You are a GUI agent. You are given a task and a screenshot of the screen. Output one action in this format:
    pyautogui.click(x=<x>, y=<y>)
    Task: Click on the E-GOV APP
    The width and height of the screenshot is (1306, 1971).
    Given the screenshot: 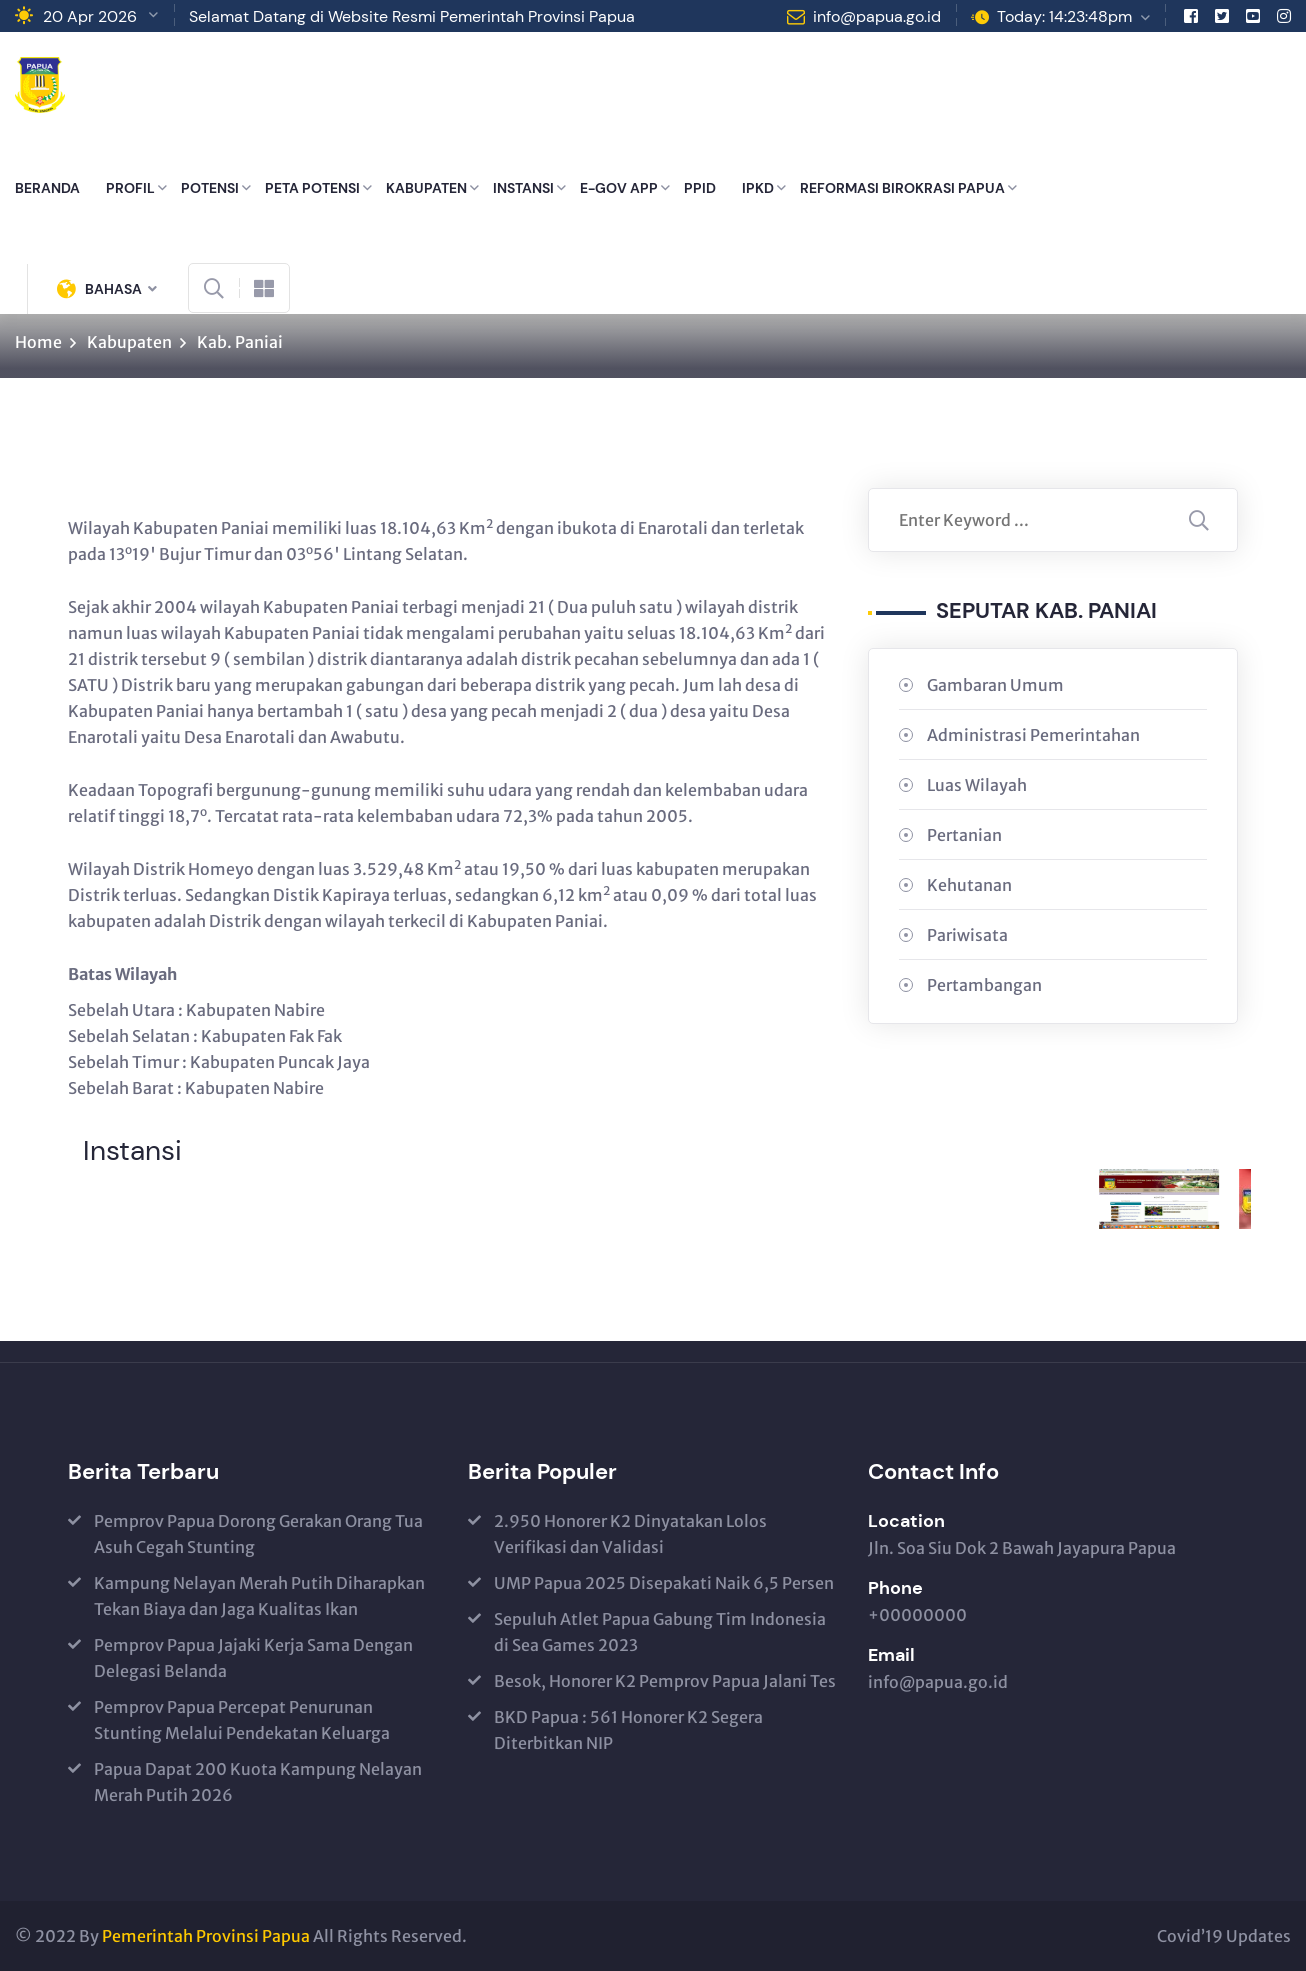 What is the action you would take?
    pyautogui.click(x=619, y=188)
    